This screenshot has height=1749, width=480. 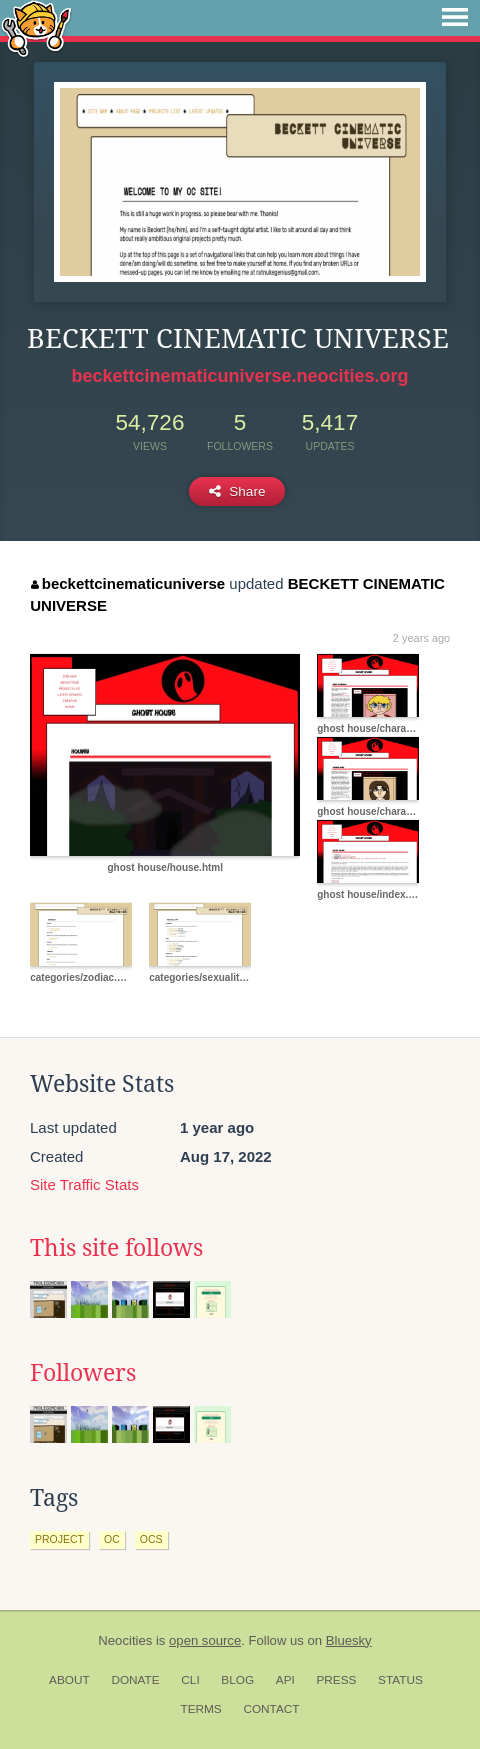 I want to click on ocs, so click(x=151, y=1539).